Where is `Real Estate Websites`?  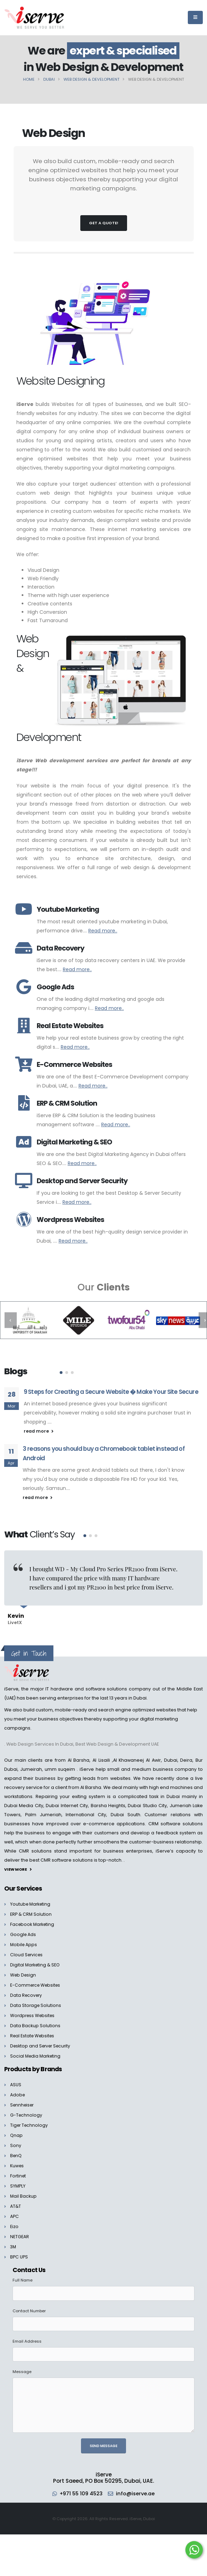 Real Estate Websites is located at coordinates (33, 2030).